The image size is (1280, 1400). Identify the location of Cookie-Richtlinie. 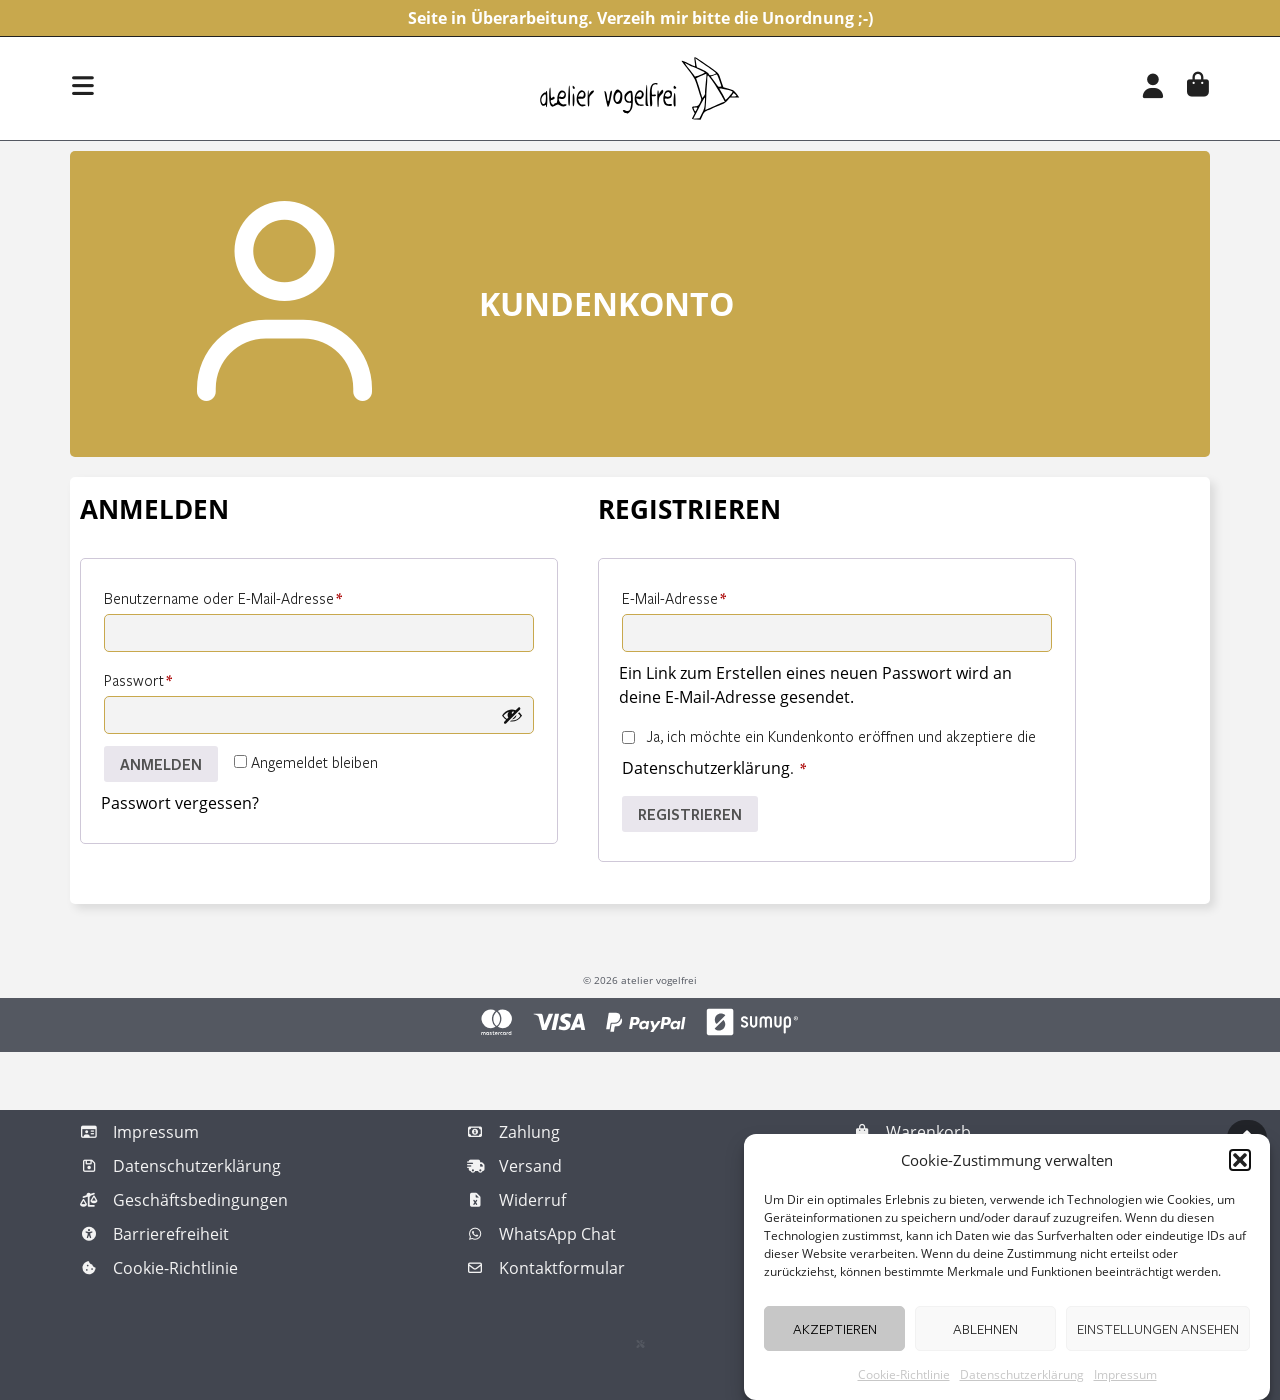
(904, 1374).